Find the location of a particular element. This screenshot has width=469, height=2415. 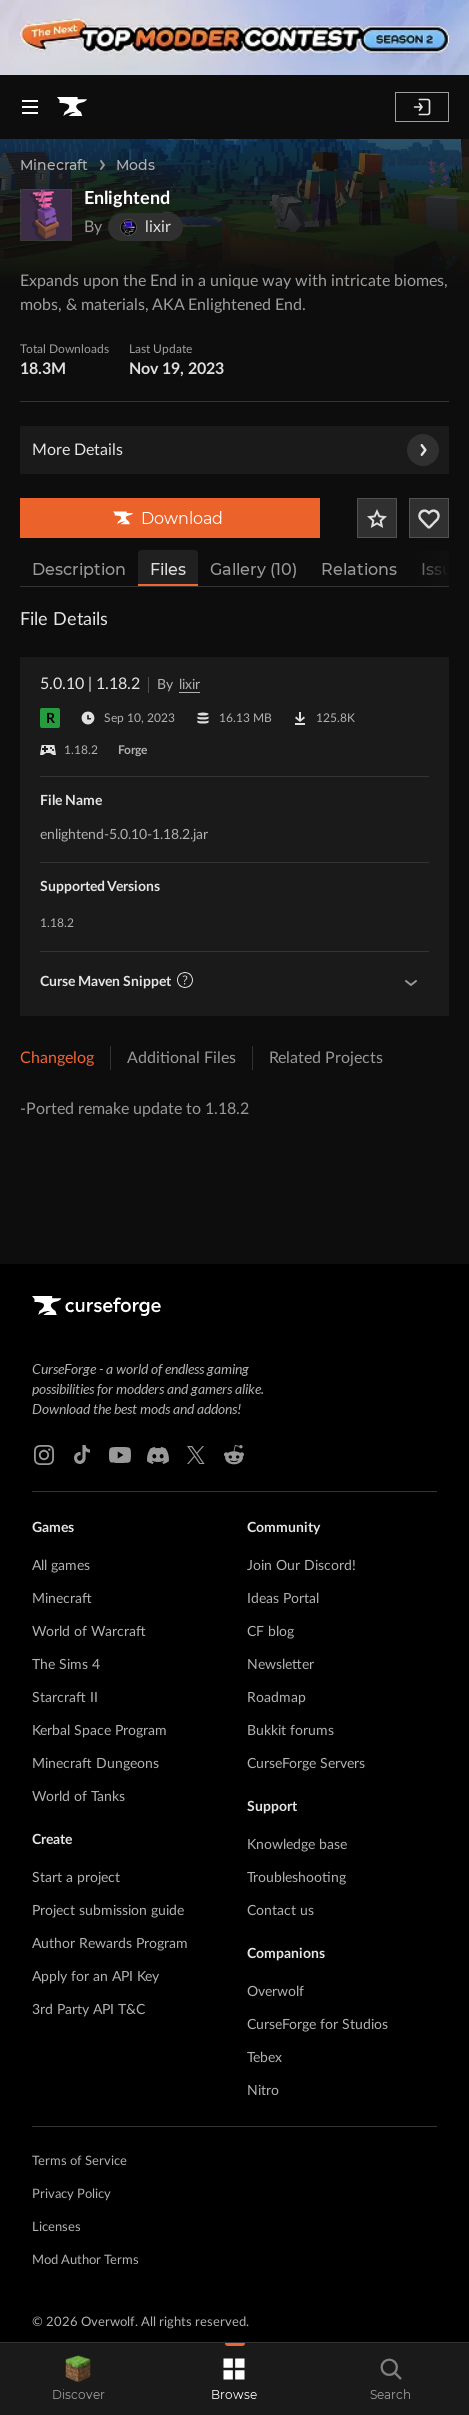

[Goto home page] is located at coordinates (72, 107).